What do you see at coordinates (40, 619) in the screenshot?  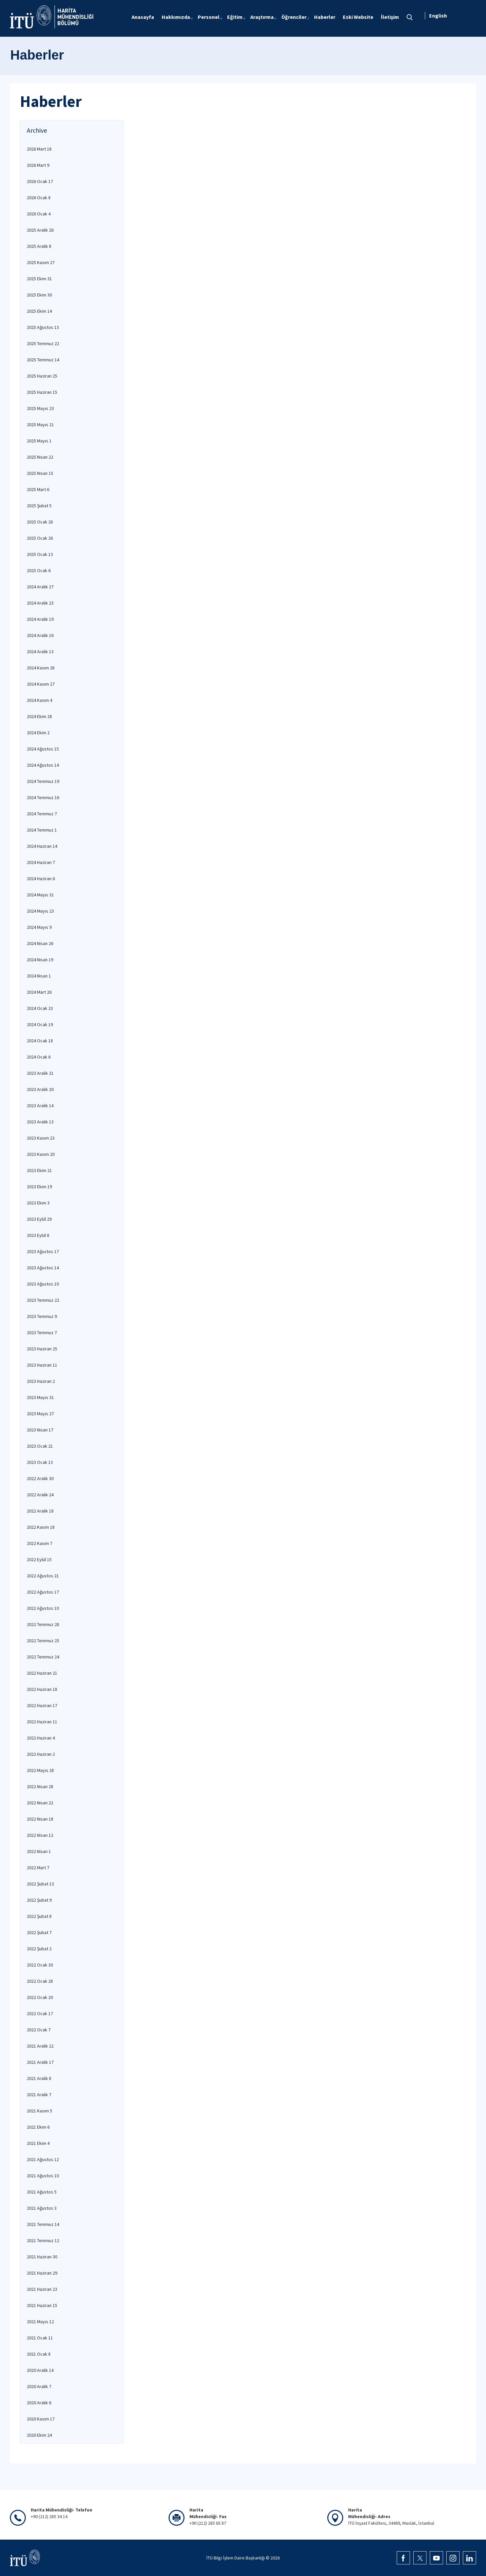 I see `2024 Aralık 19` at bounding box center [40, 619].